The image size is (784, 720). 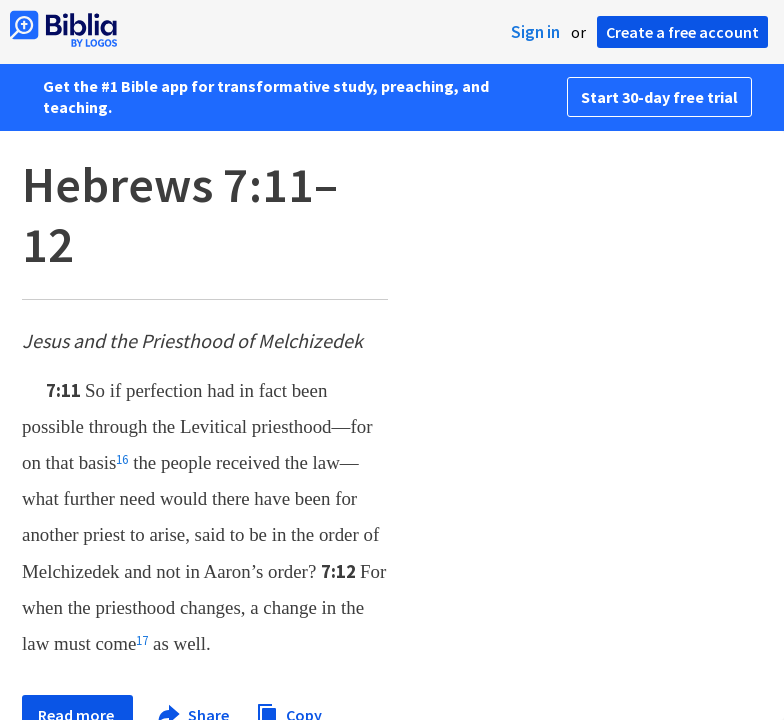 What do you see at coordinates (535, 32) in the screenshot?
I see `Sign in` at bounding box center [535, 32].